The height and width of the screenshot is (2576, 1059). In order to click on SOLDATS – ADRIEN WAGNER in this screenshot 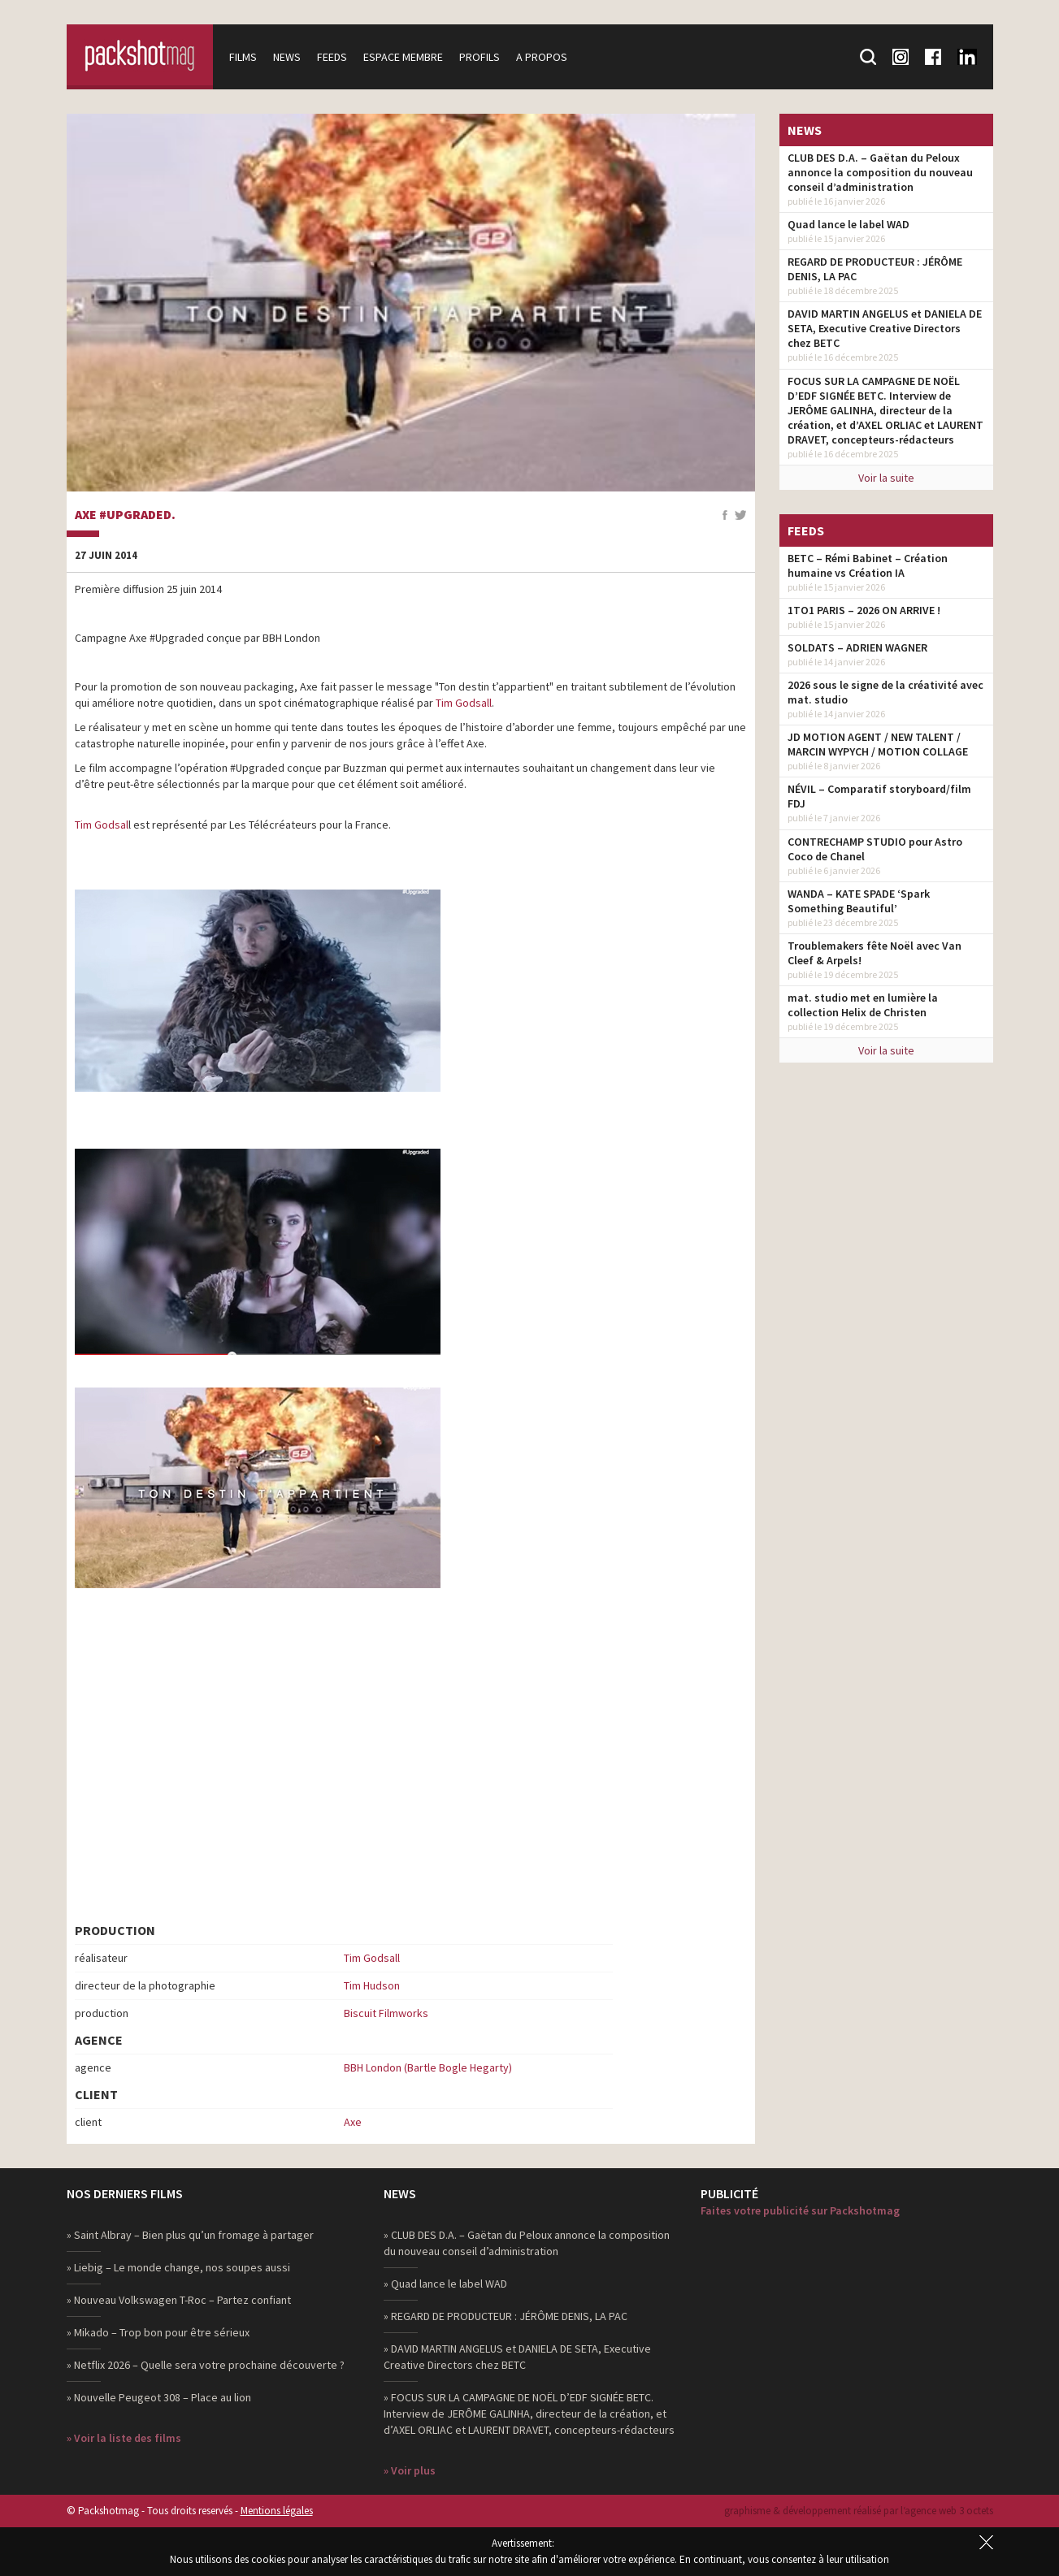, I will do `click(857, 647)`.